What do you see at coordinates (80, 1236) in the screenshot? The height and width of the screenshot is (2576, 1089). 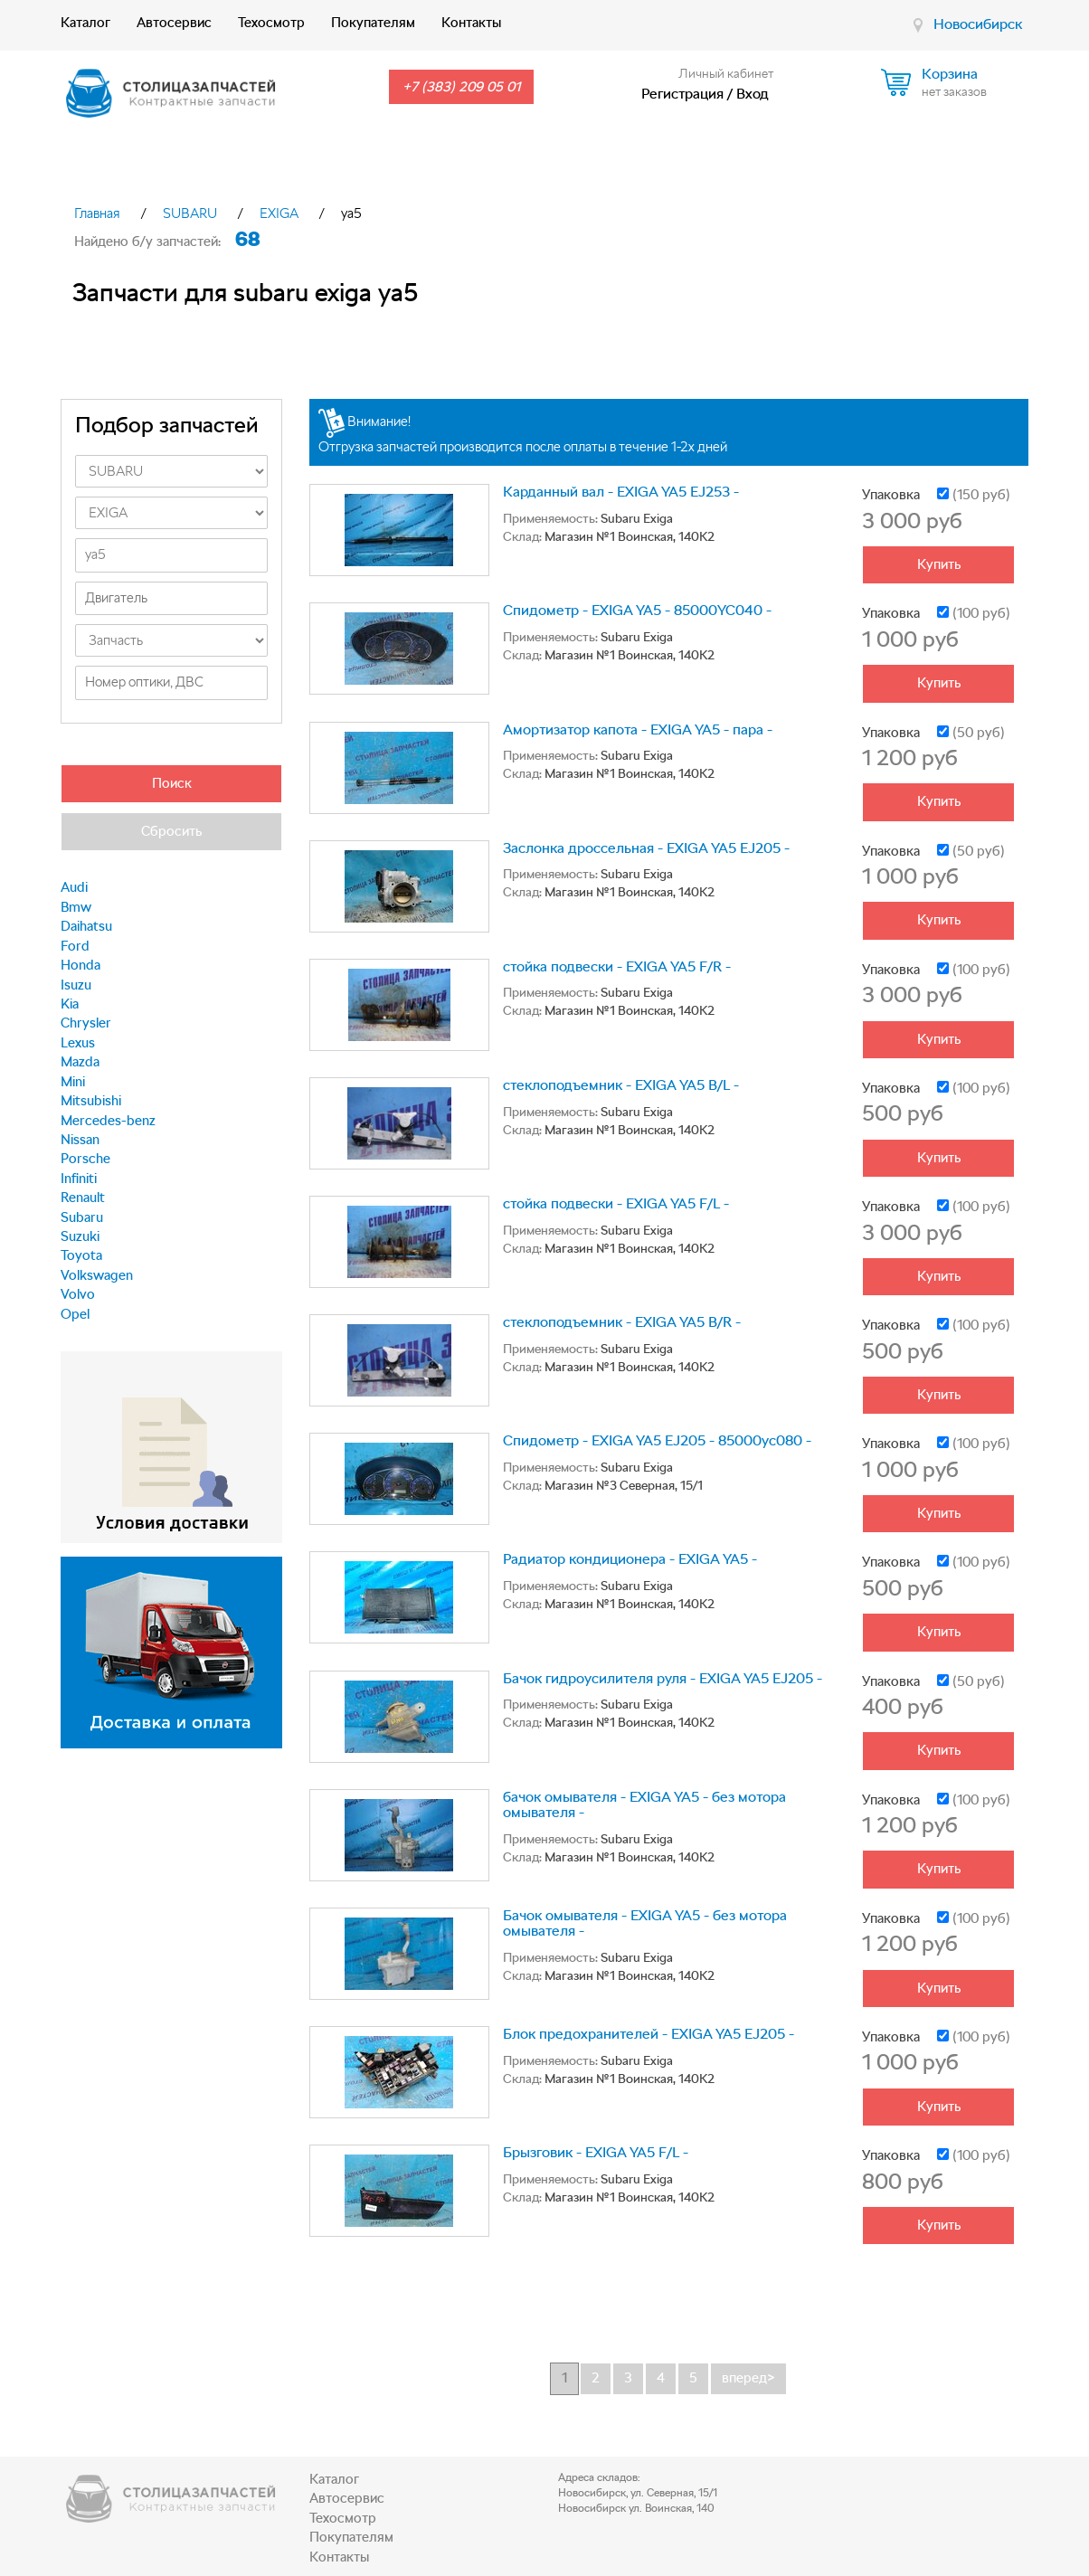 I see `Suzuki` at bounding box center [80, 1236].